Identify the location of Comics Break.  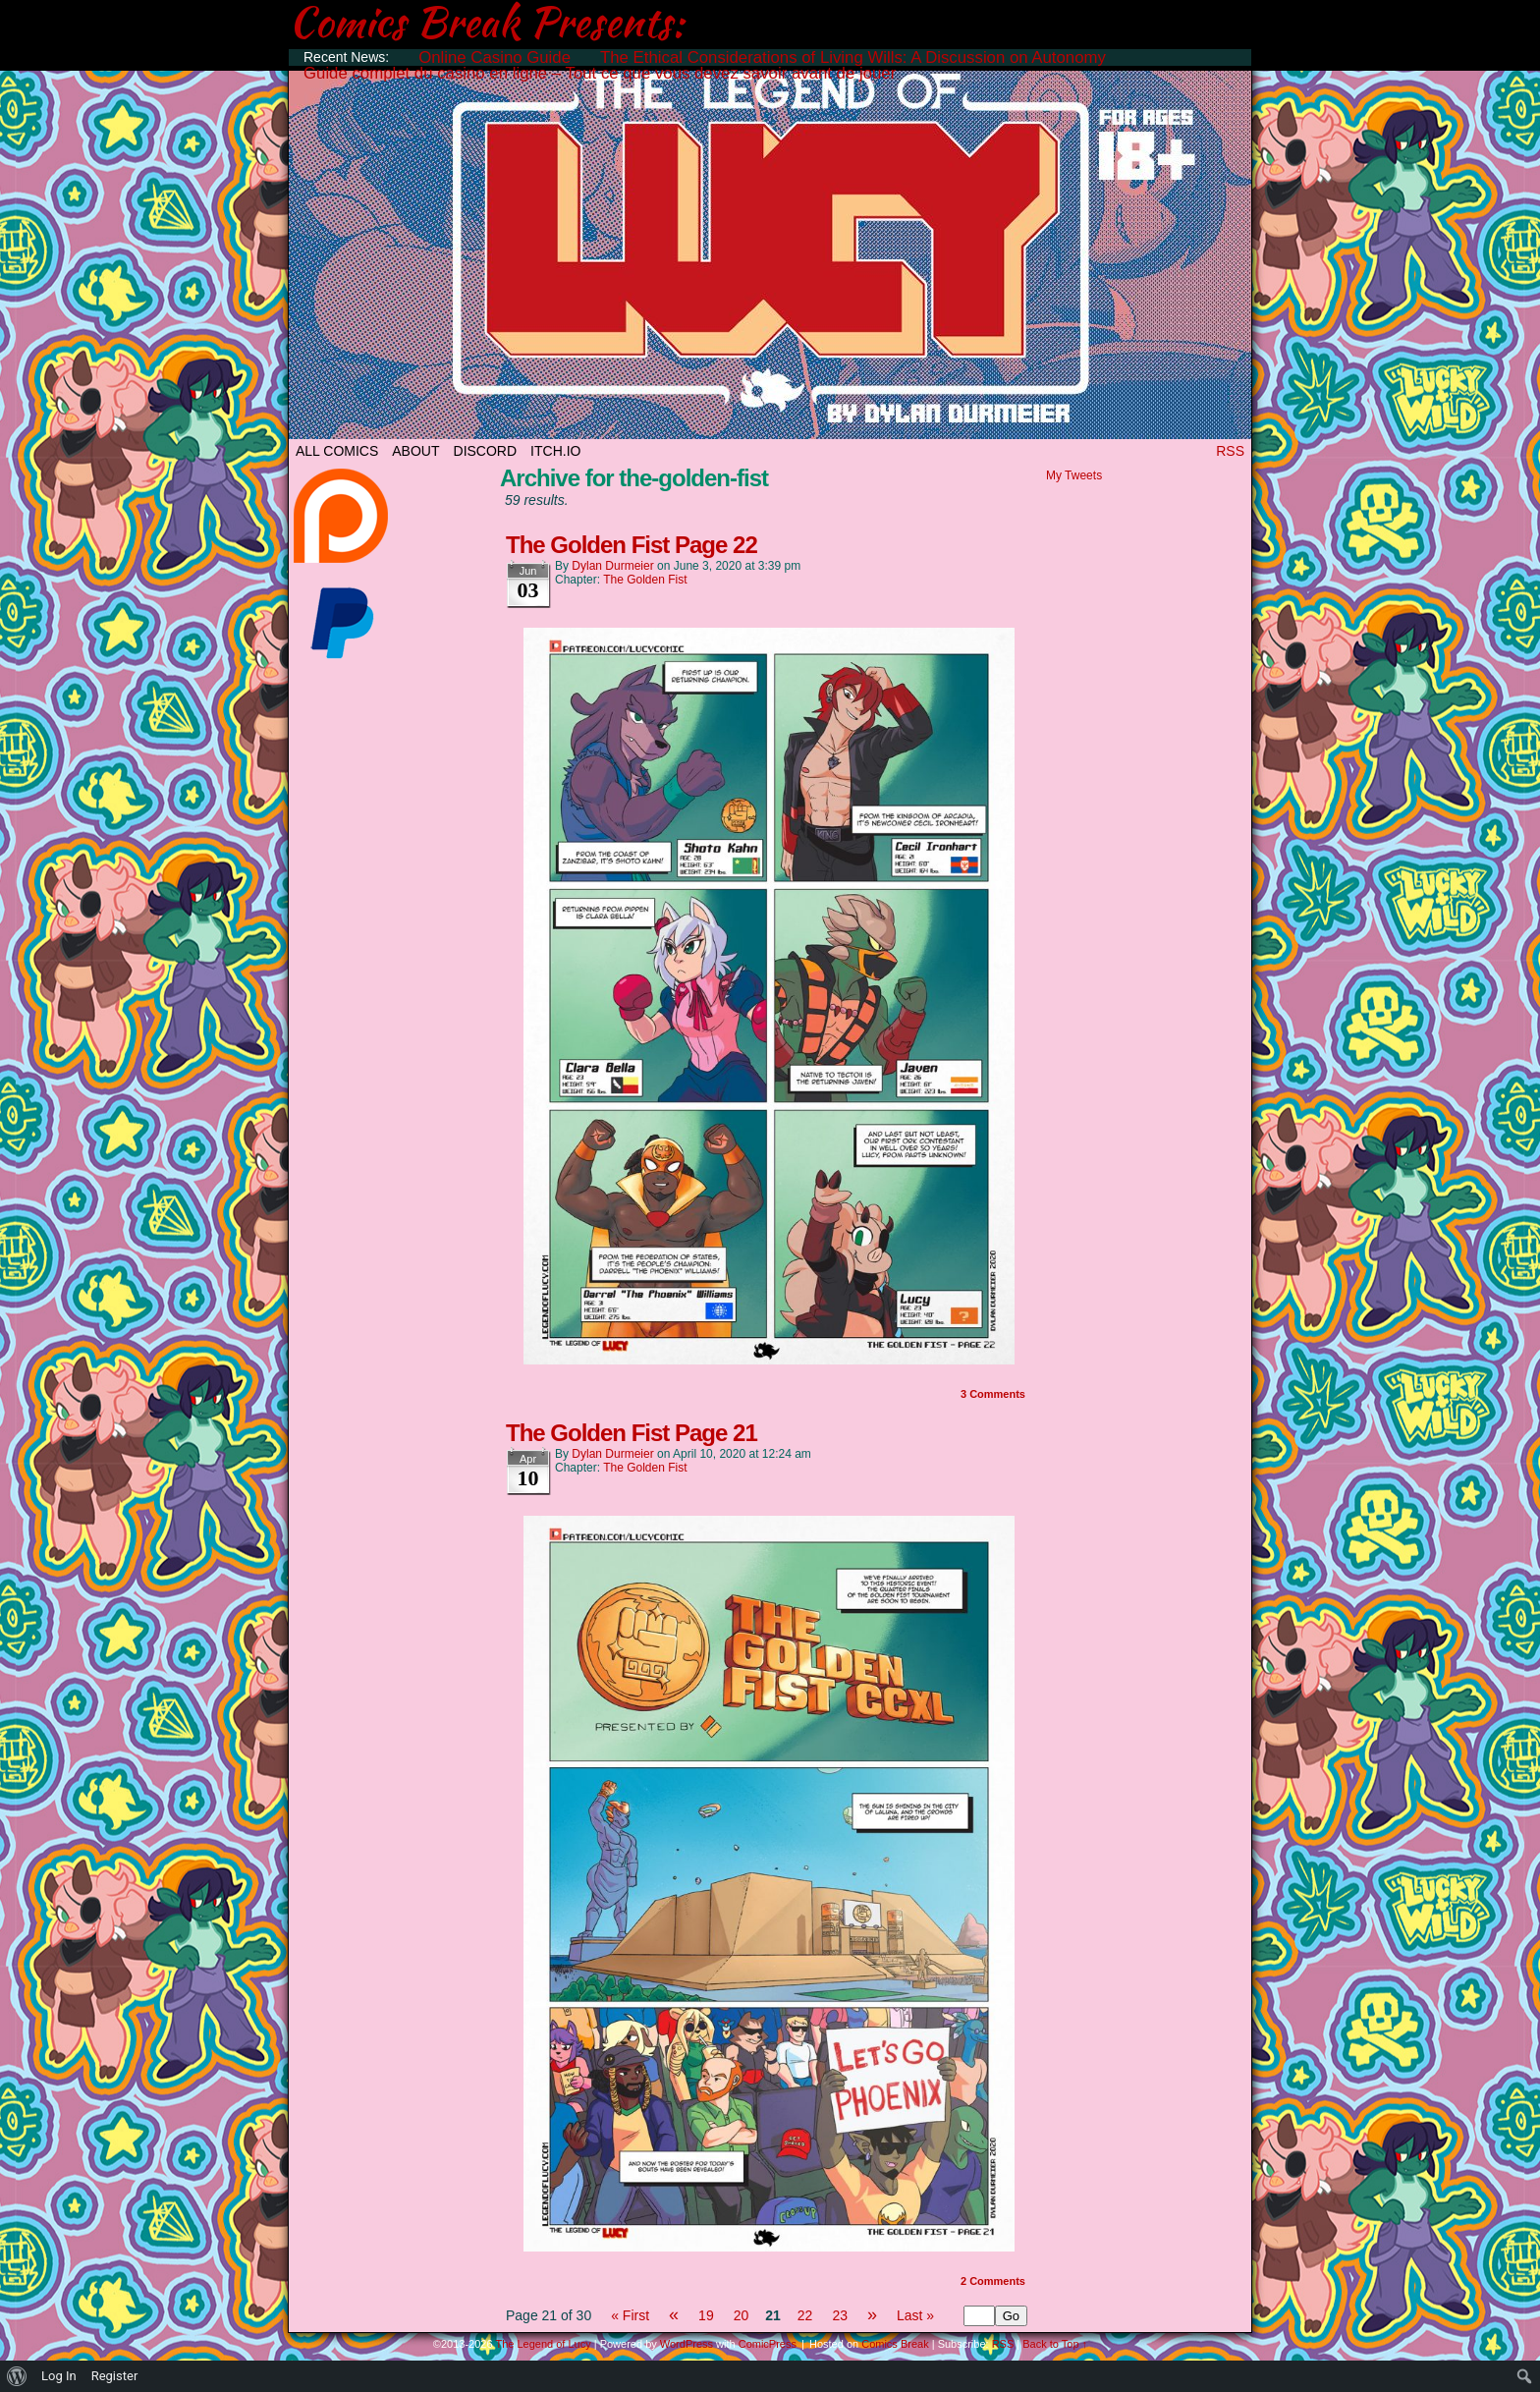
(894, 2344).